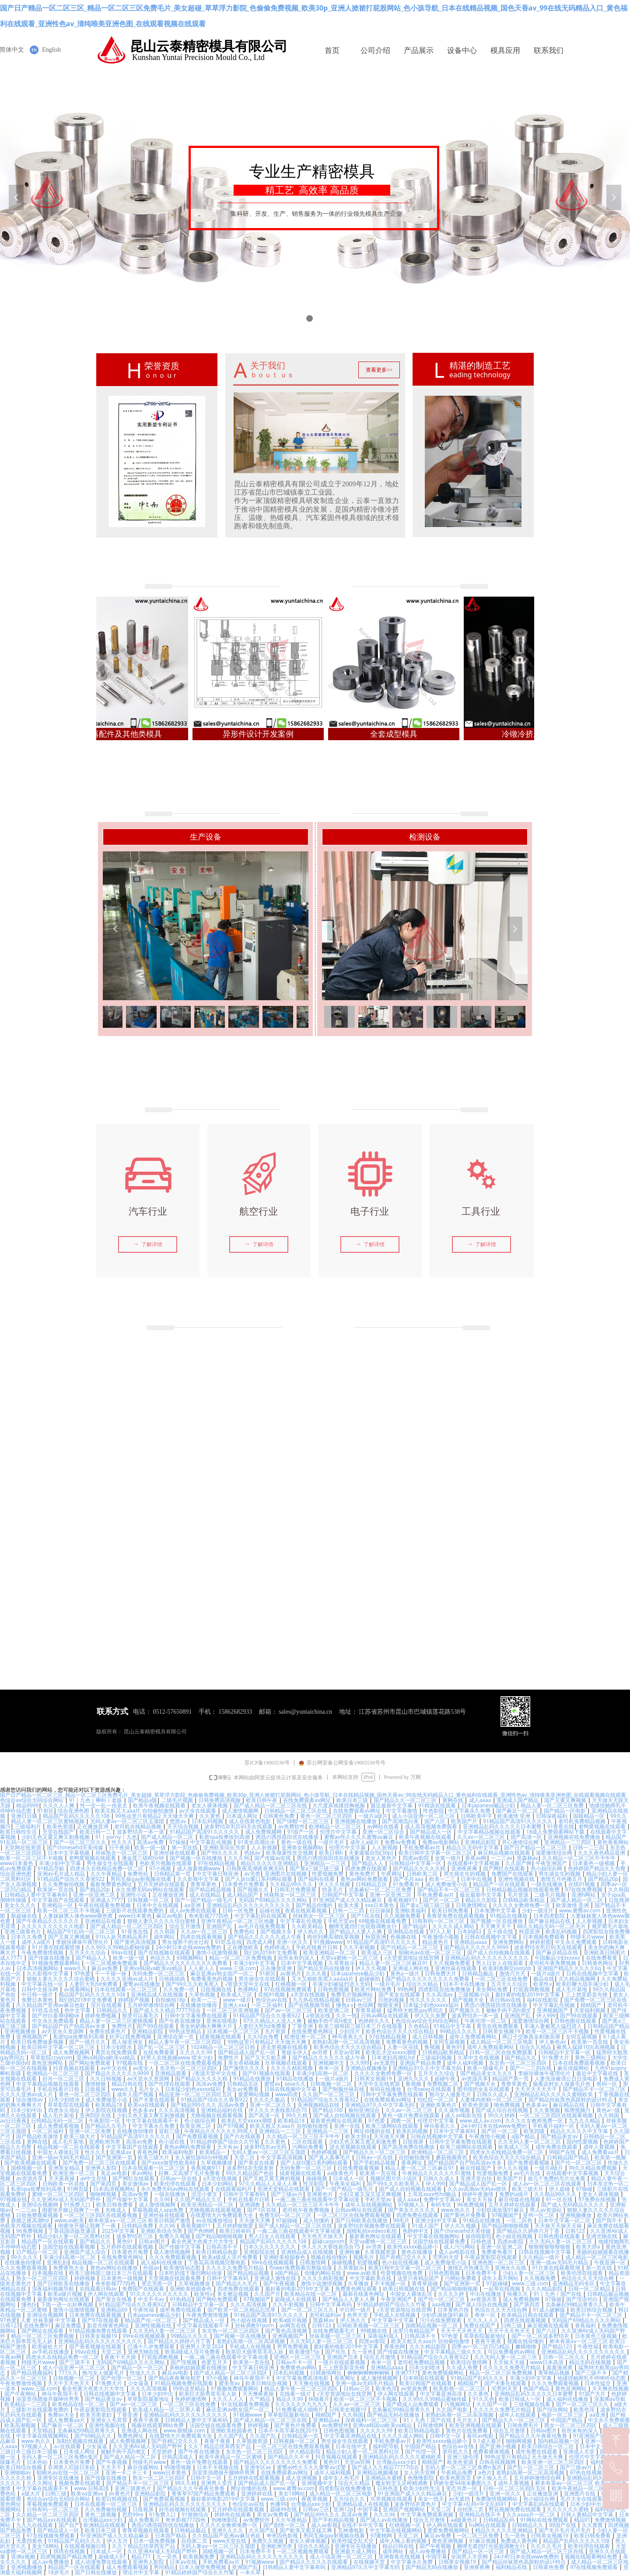 The width and height of the screenshot is (630, 2576). Describe the element at coordinates (593, 2168) in the screenshot. I see `99久久精品免费视频` at that location.